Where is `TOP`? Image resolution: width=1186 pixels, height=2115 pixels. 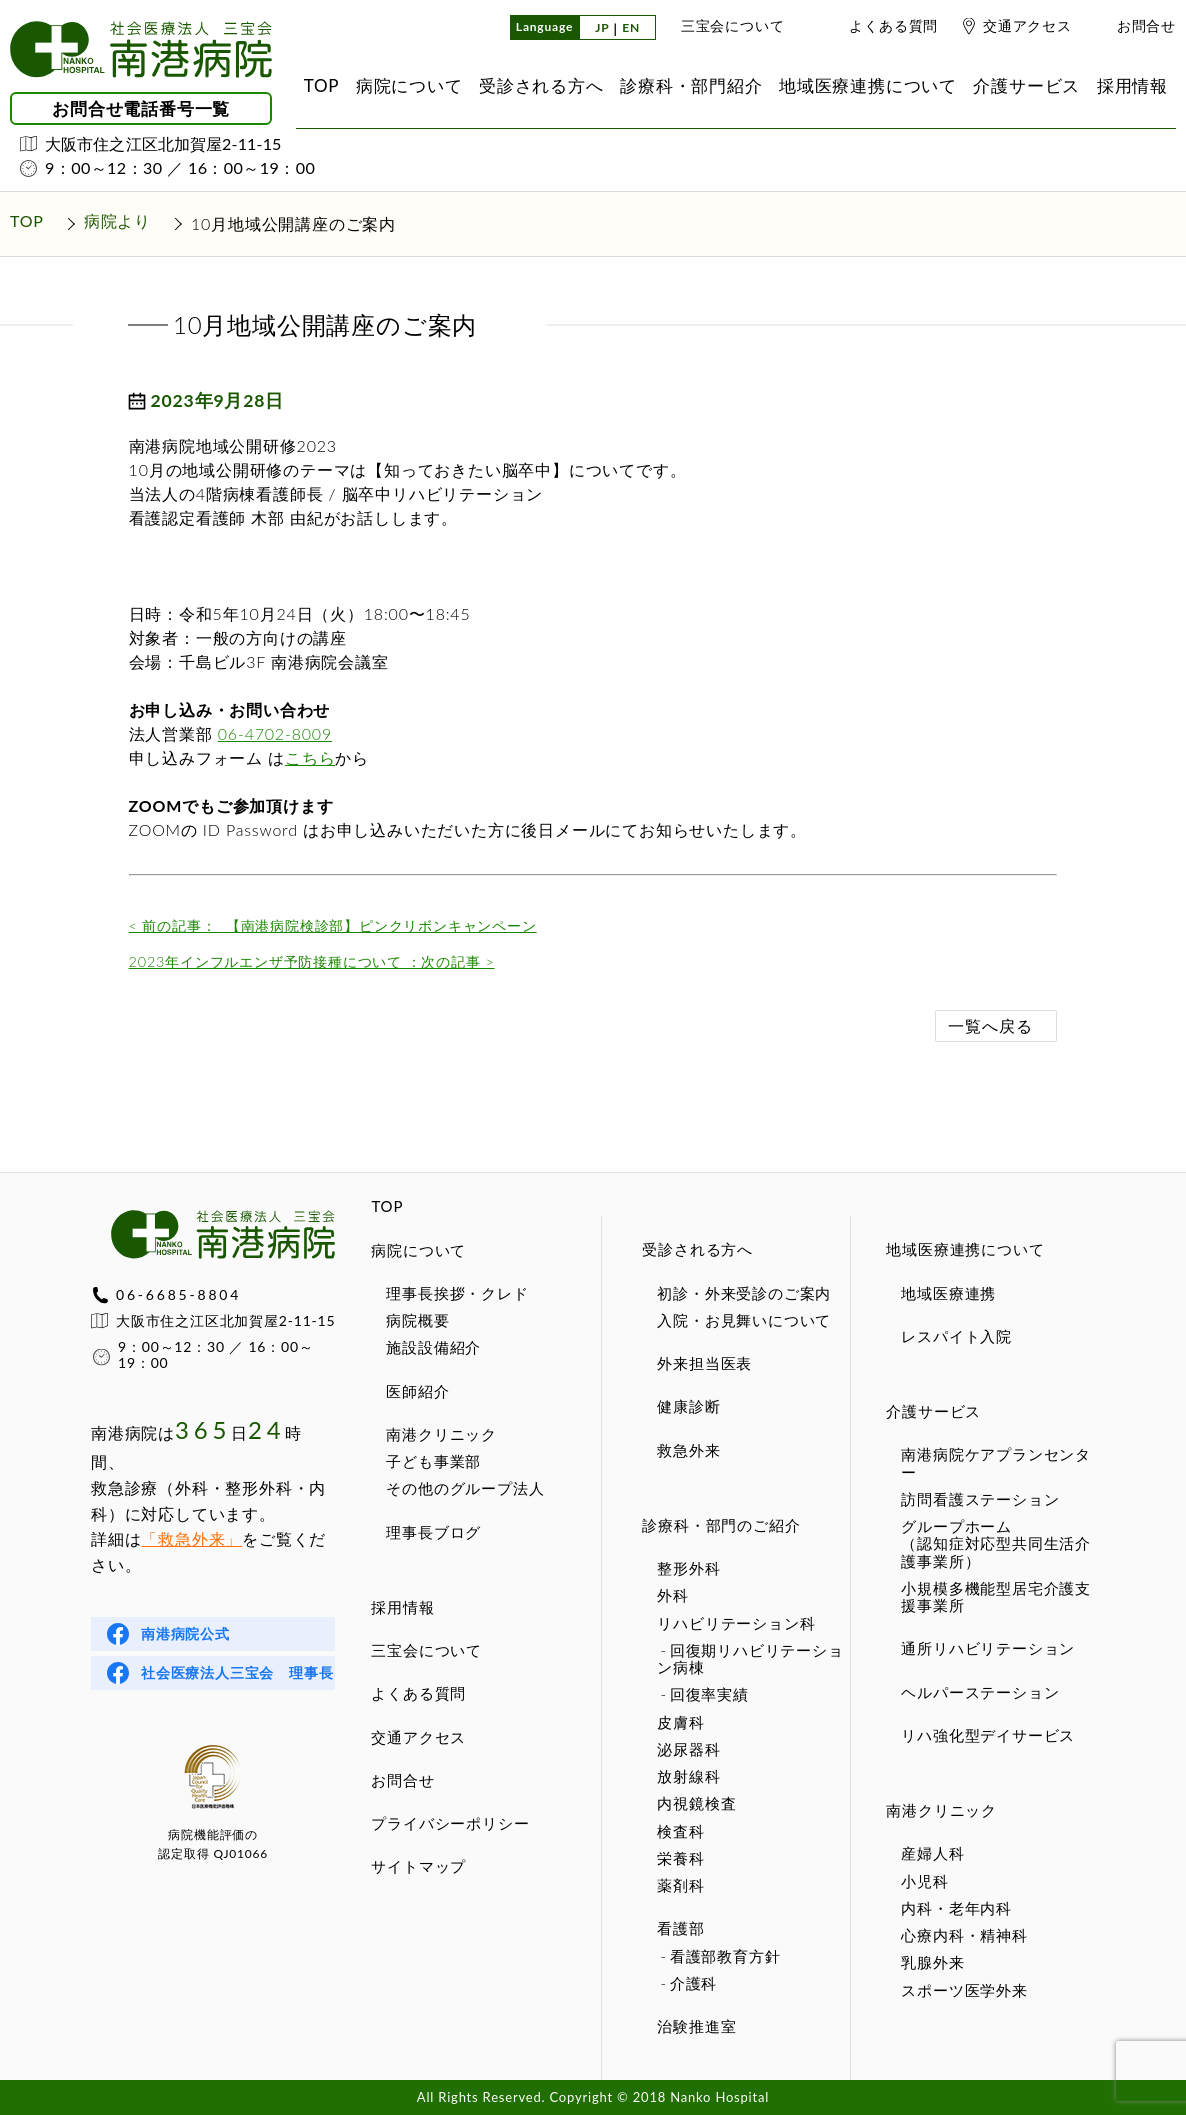 TOP is located at coordinates (387, 1206).